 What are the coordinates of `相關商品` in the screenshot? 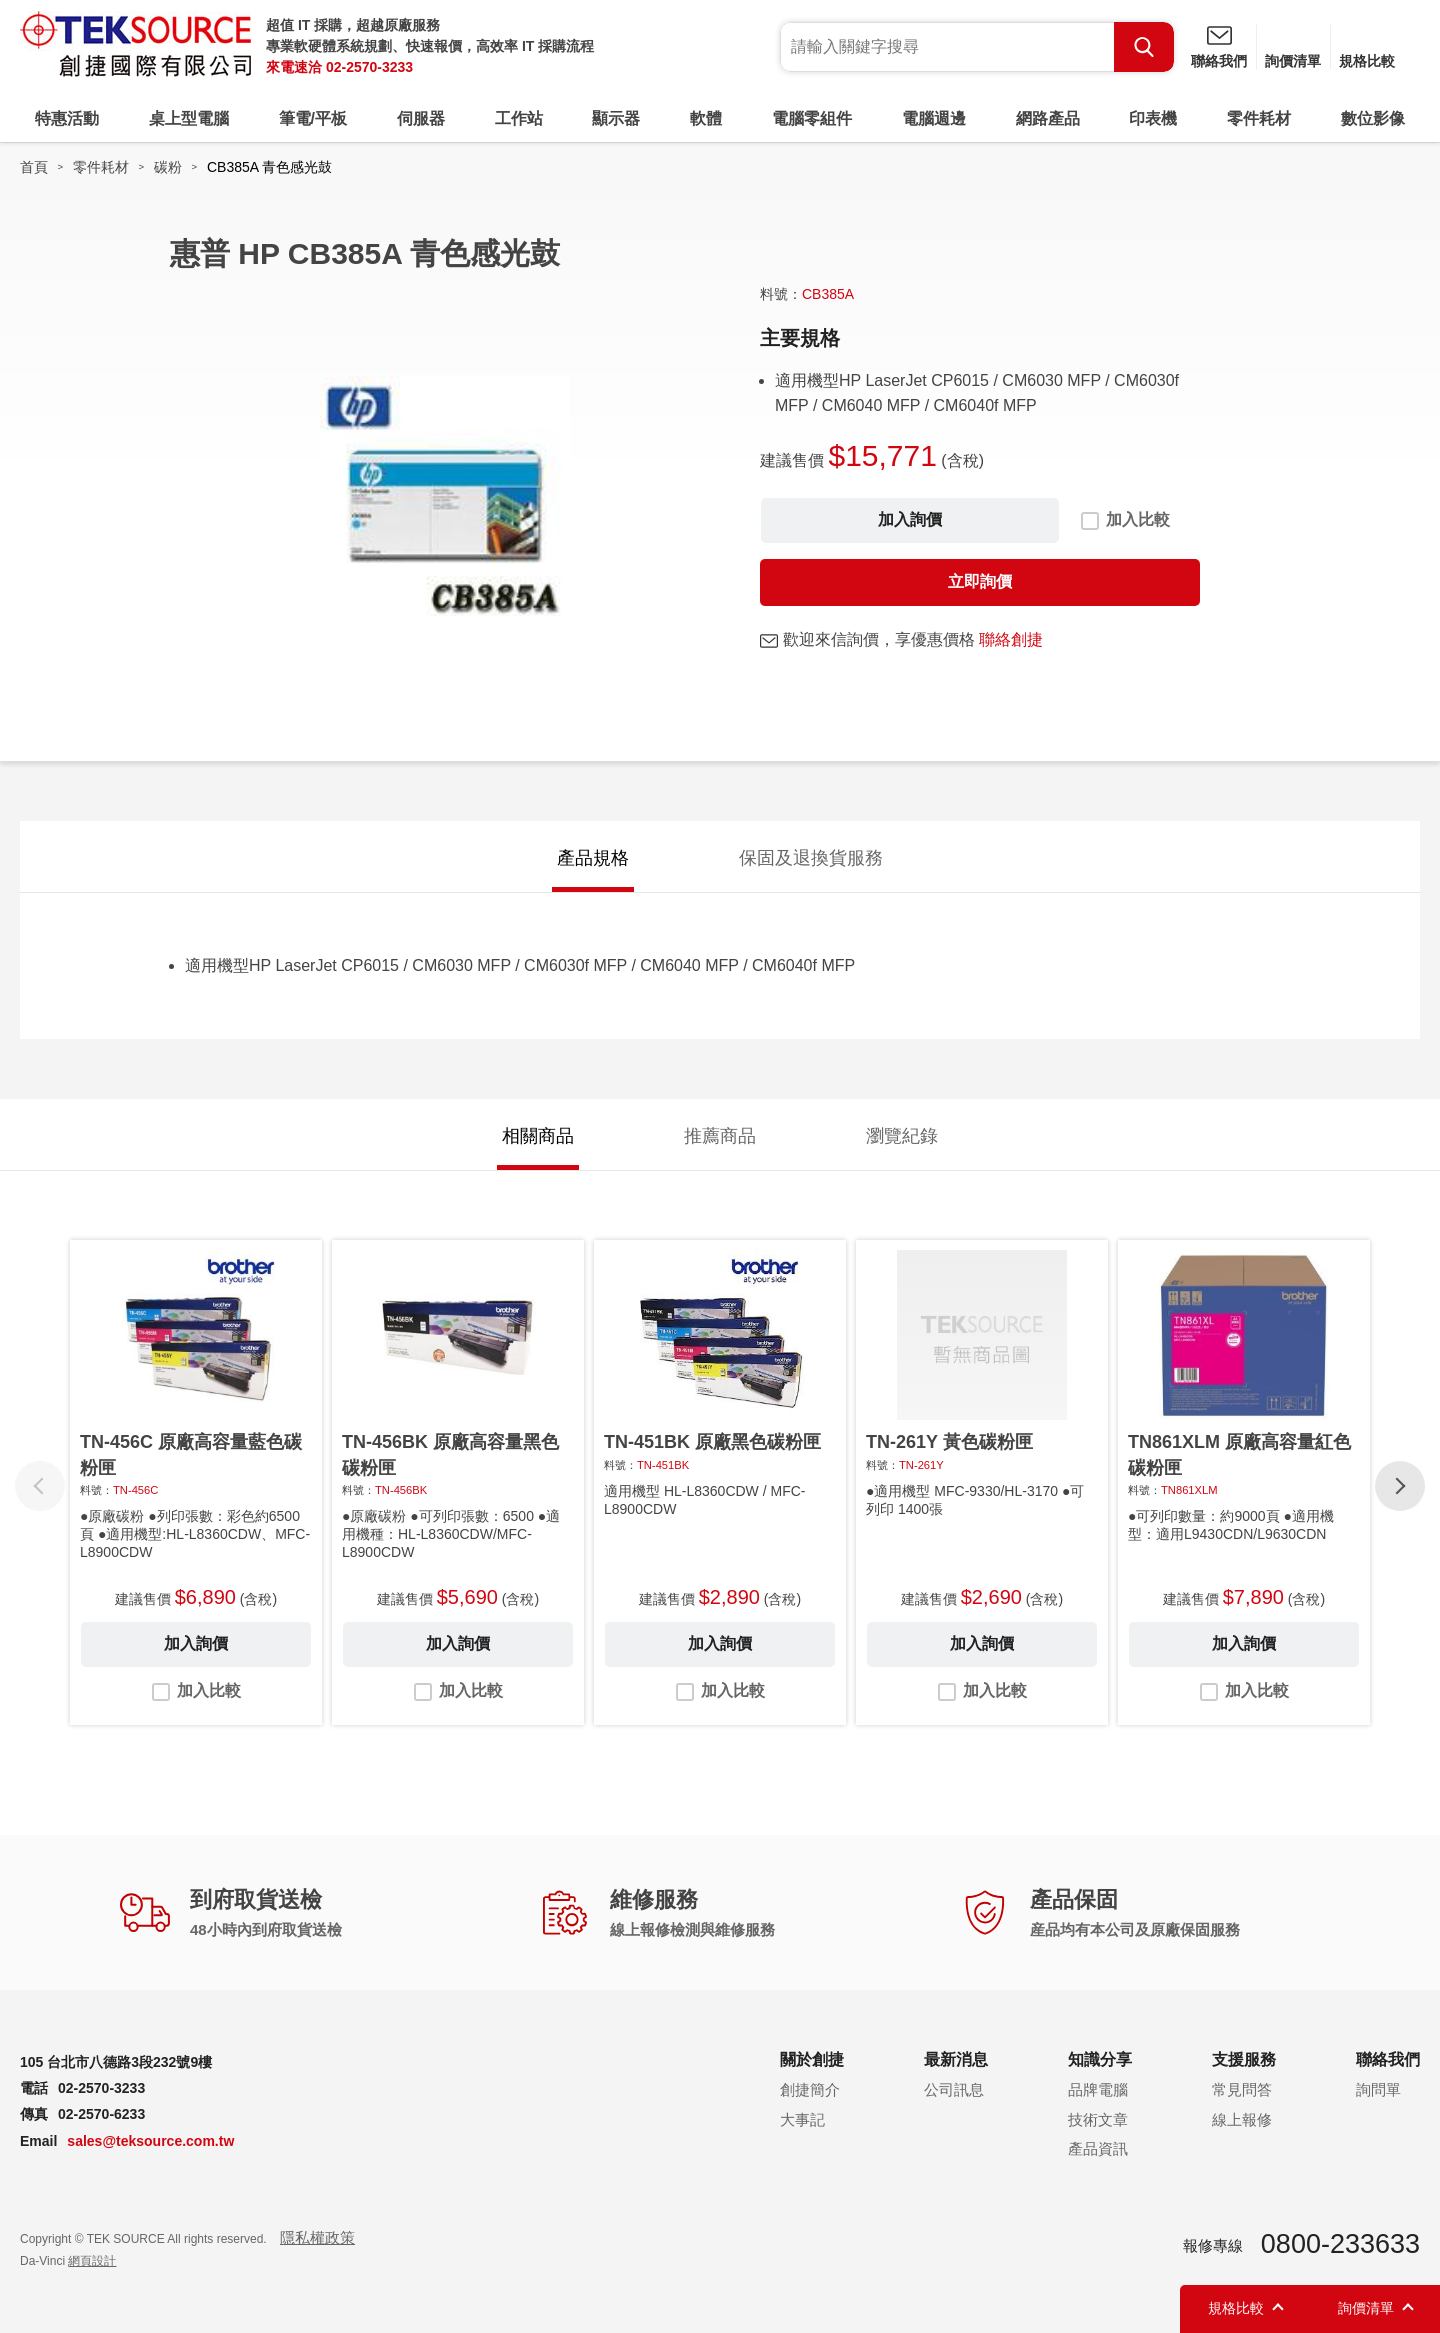 It's located at (538, 1136).